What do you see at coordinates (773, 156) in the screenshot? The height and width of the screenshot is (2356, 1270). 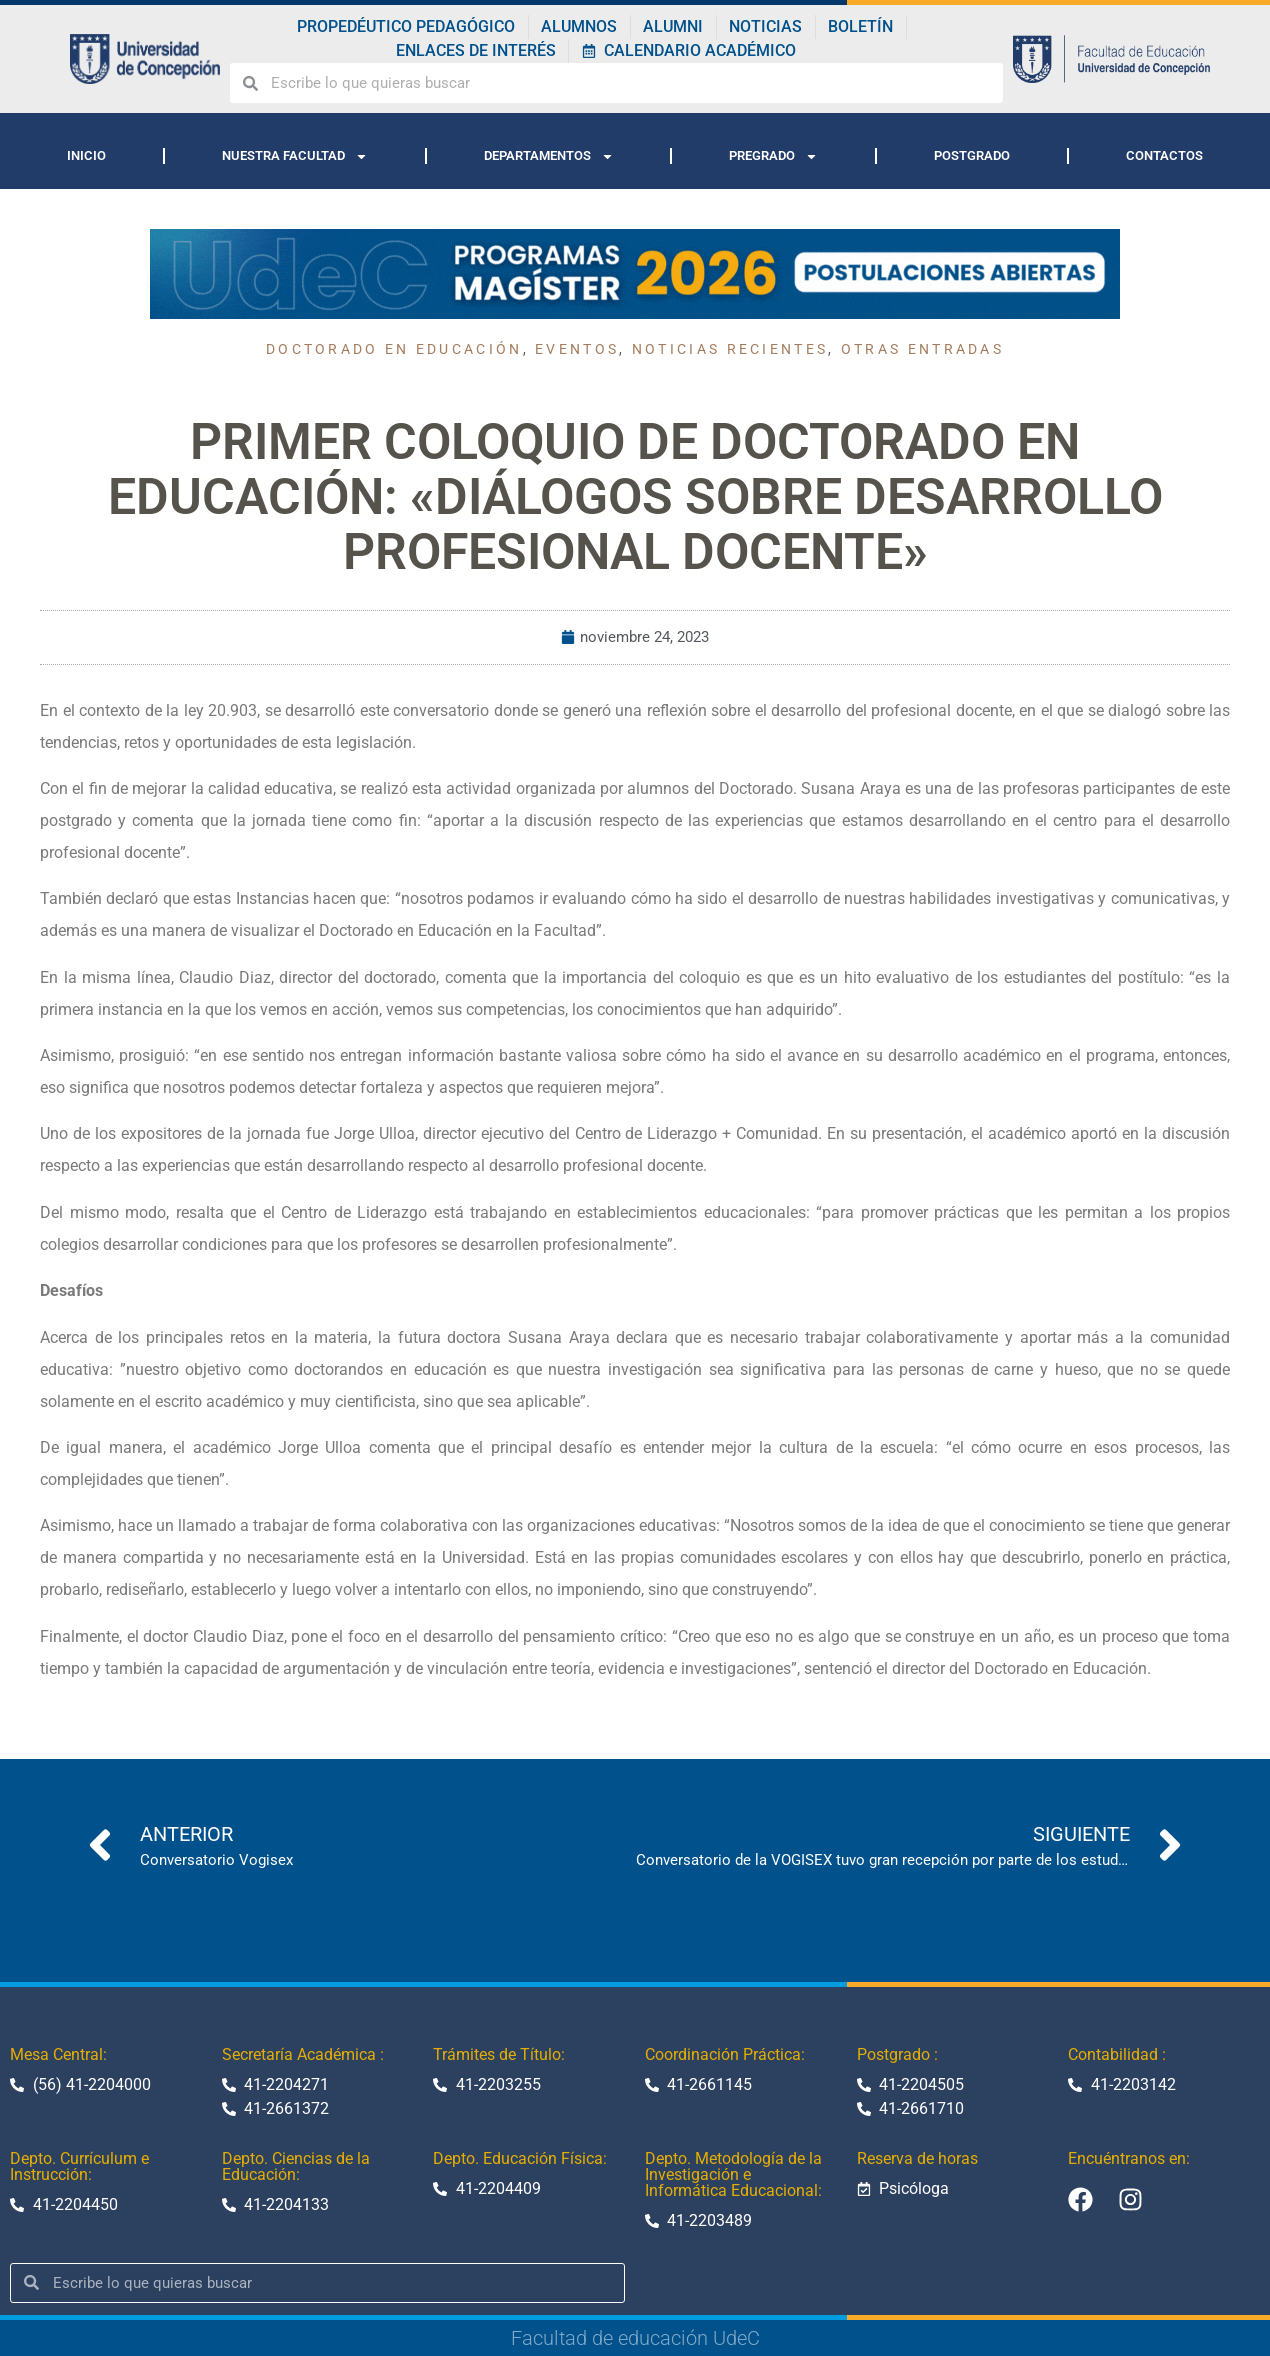 I see `PREGRADO` at bounding box center [773, 156].